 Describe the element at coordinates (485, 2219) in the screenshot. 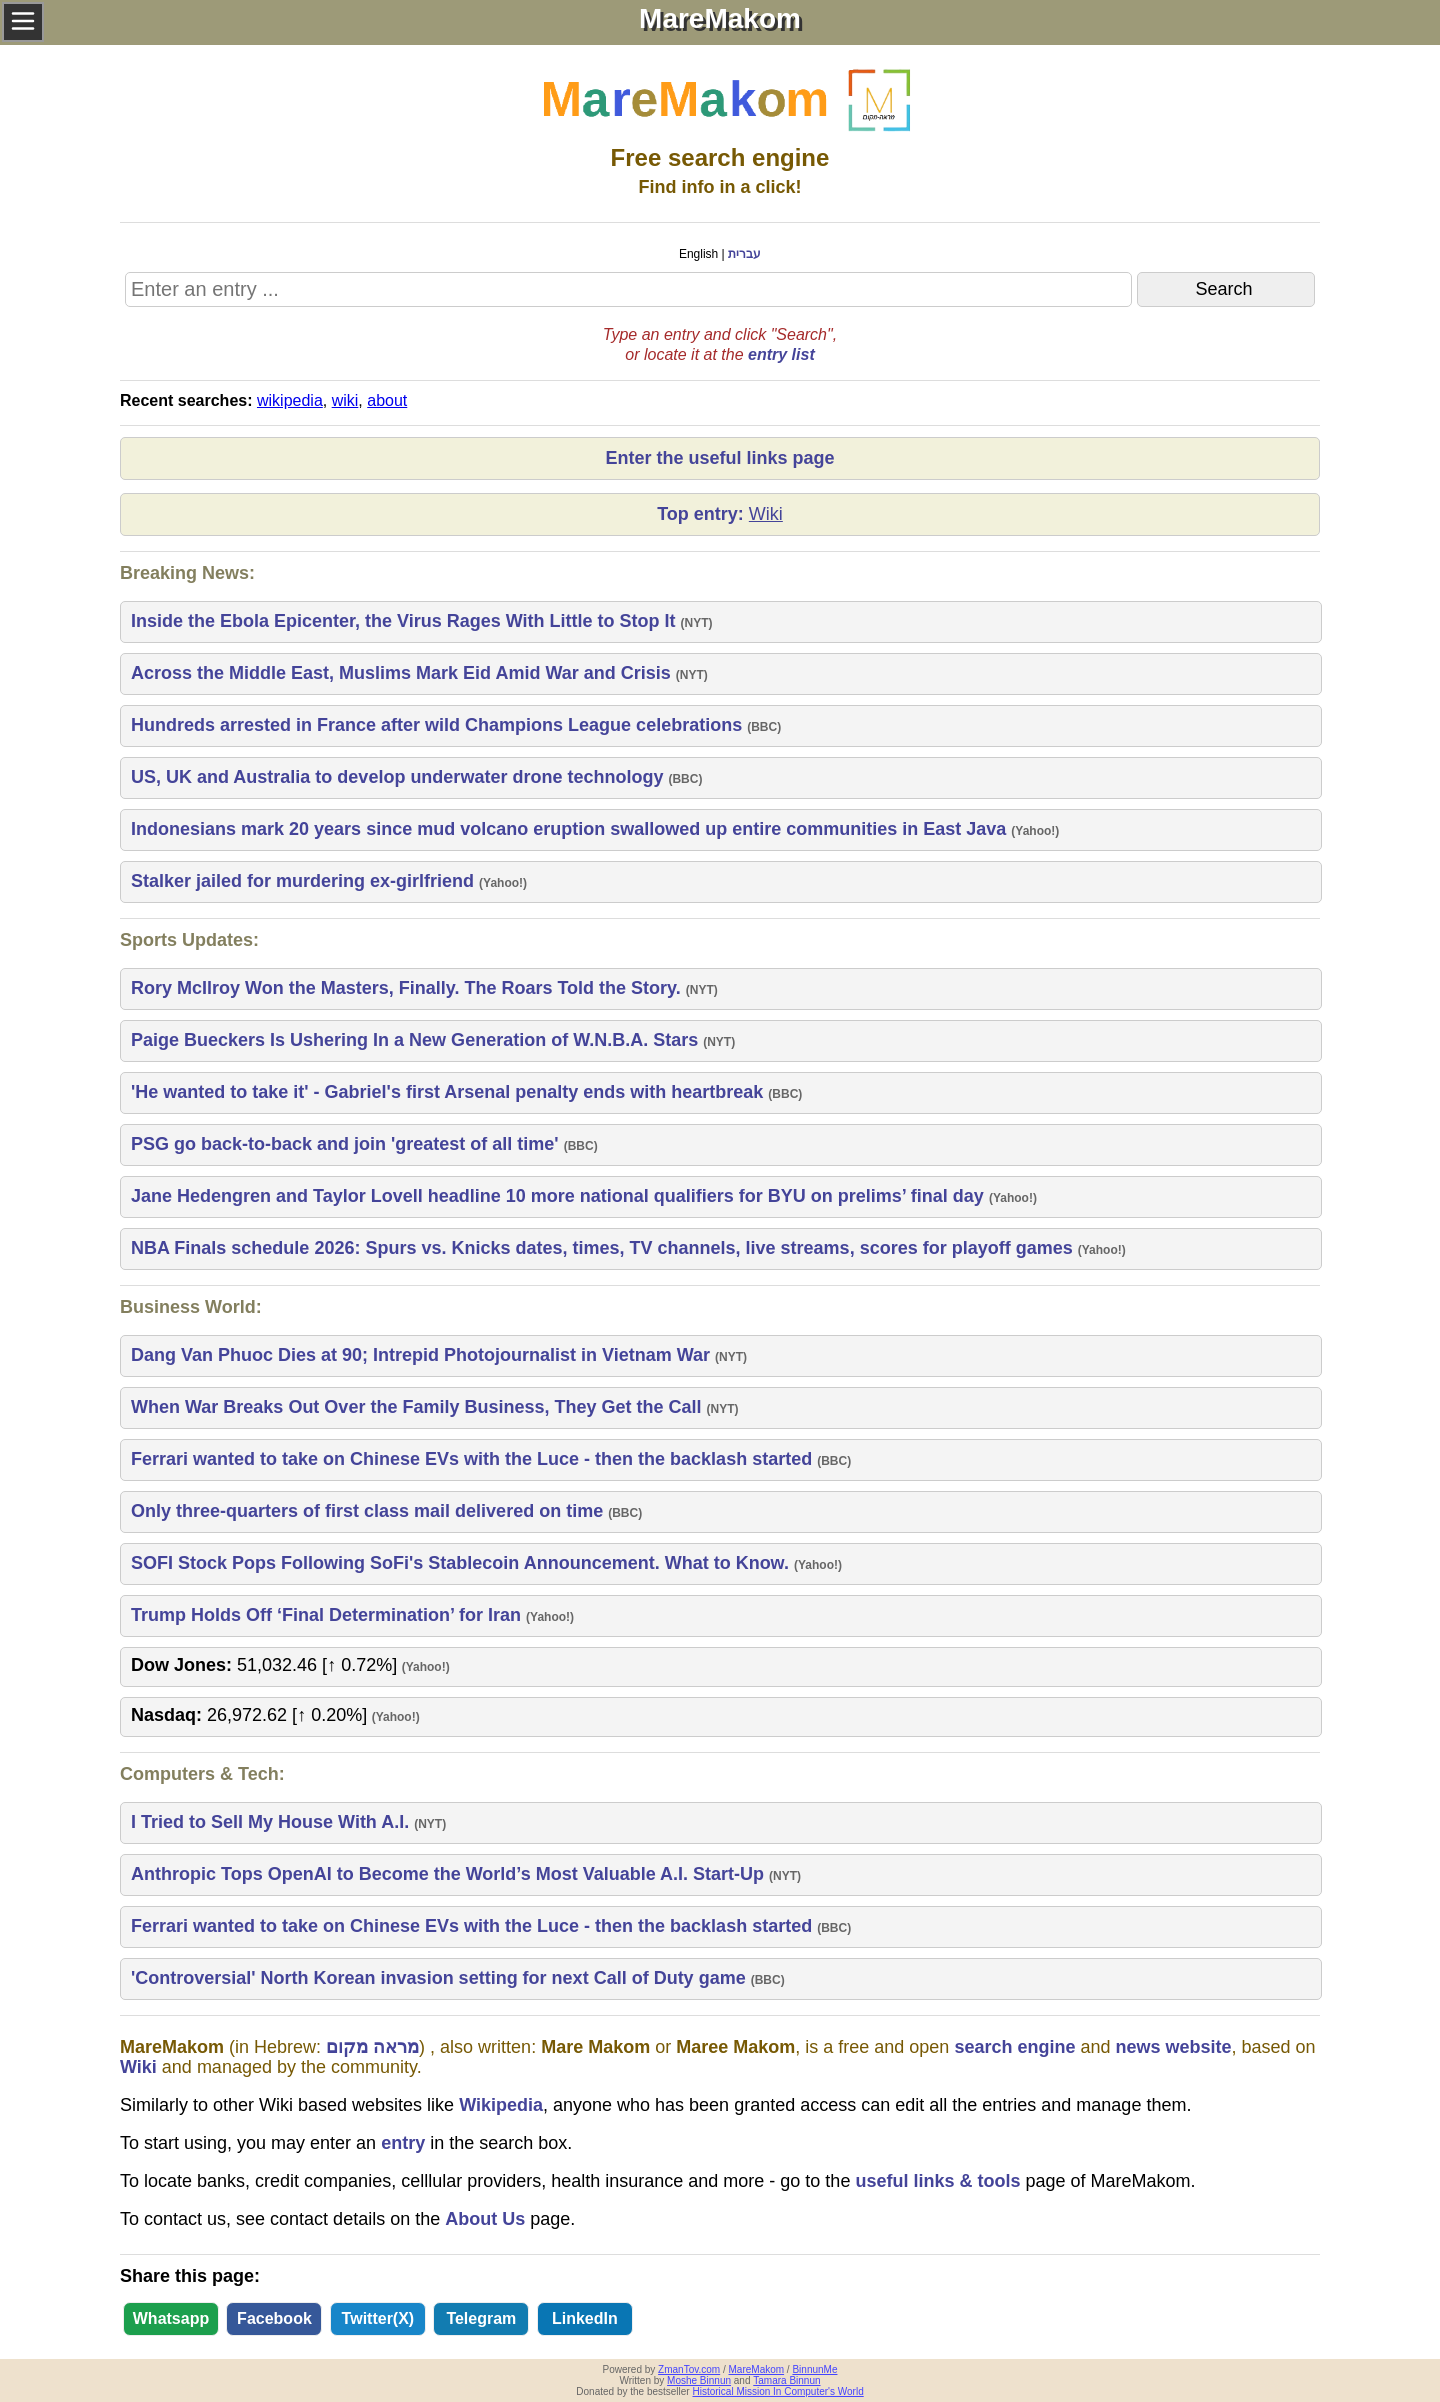

I see `About Us` at that location.